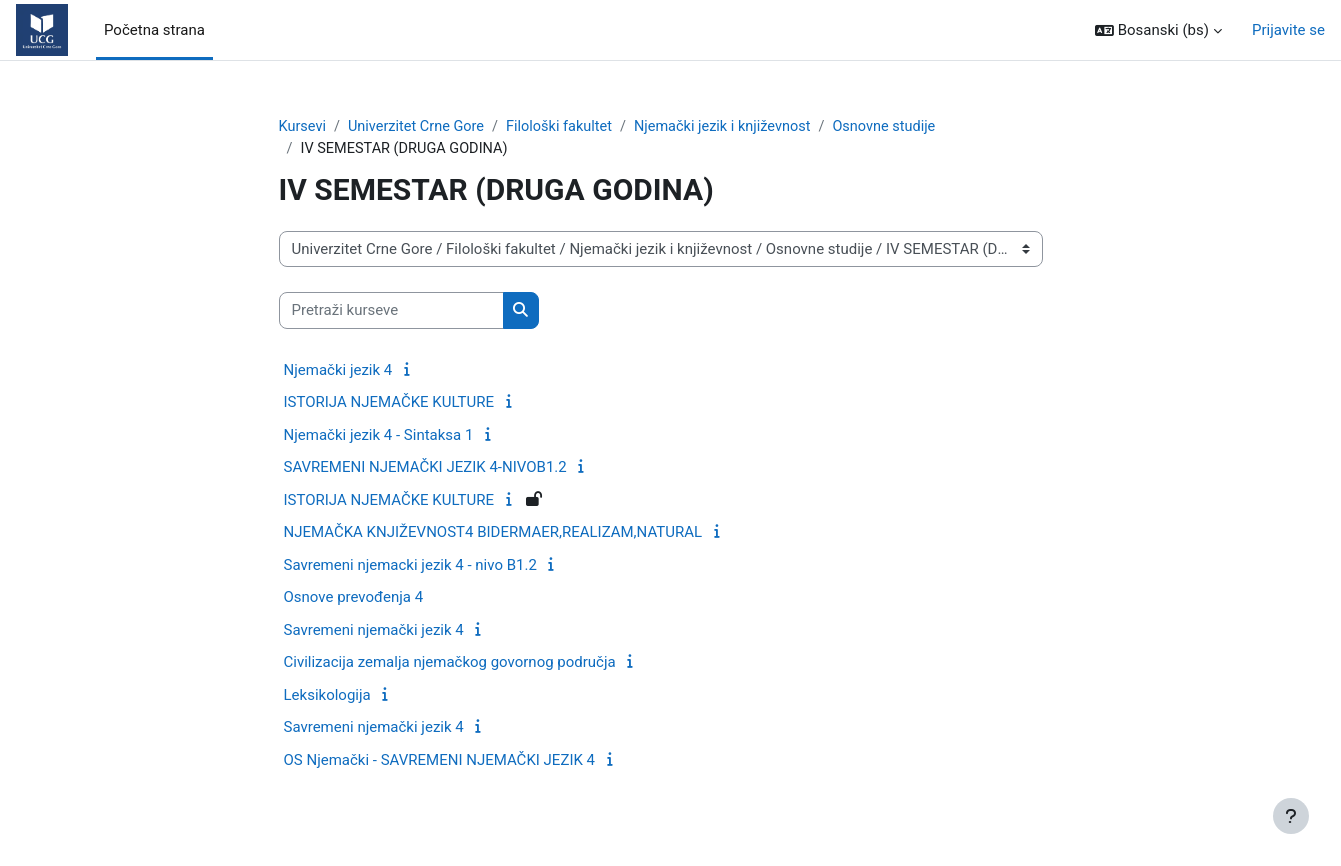 The image size is (1341, 866). Describe the element at coordinates (389, 404) in the screenshot. I see `ISTORIJA NJEMAČKE KULTURE` at that location.